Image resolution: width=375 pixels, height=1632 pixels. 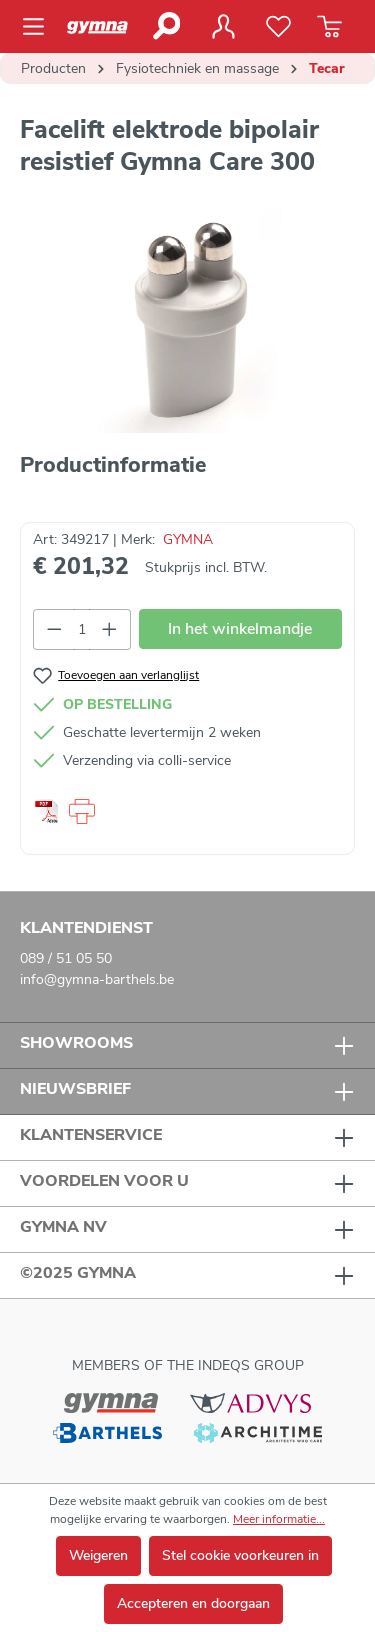 What do you see at coordinates (39, 27) in the screenshot?
I see `[Menu]` at bounding box center [39, 27].